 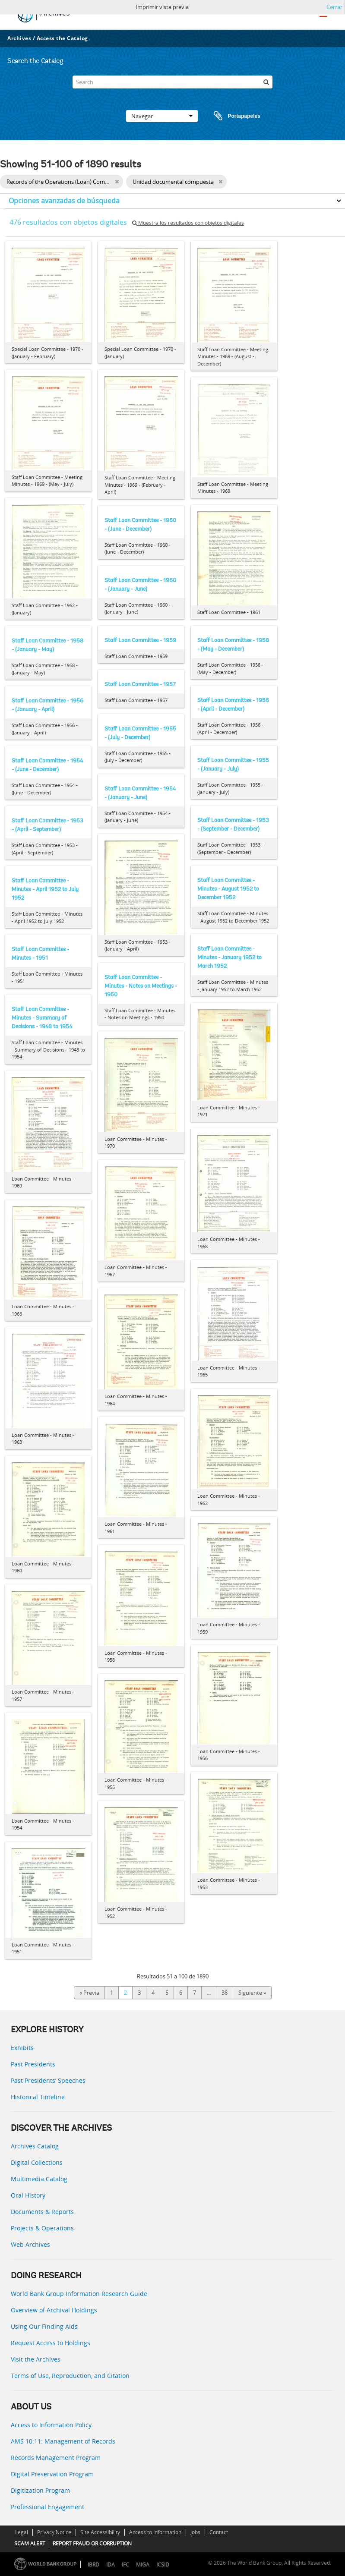 I want to click on Siguiente », so click(x=252, y=1993).